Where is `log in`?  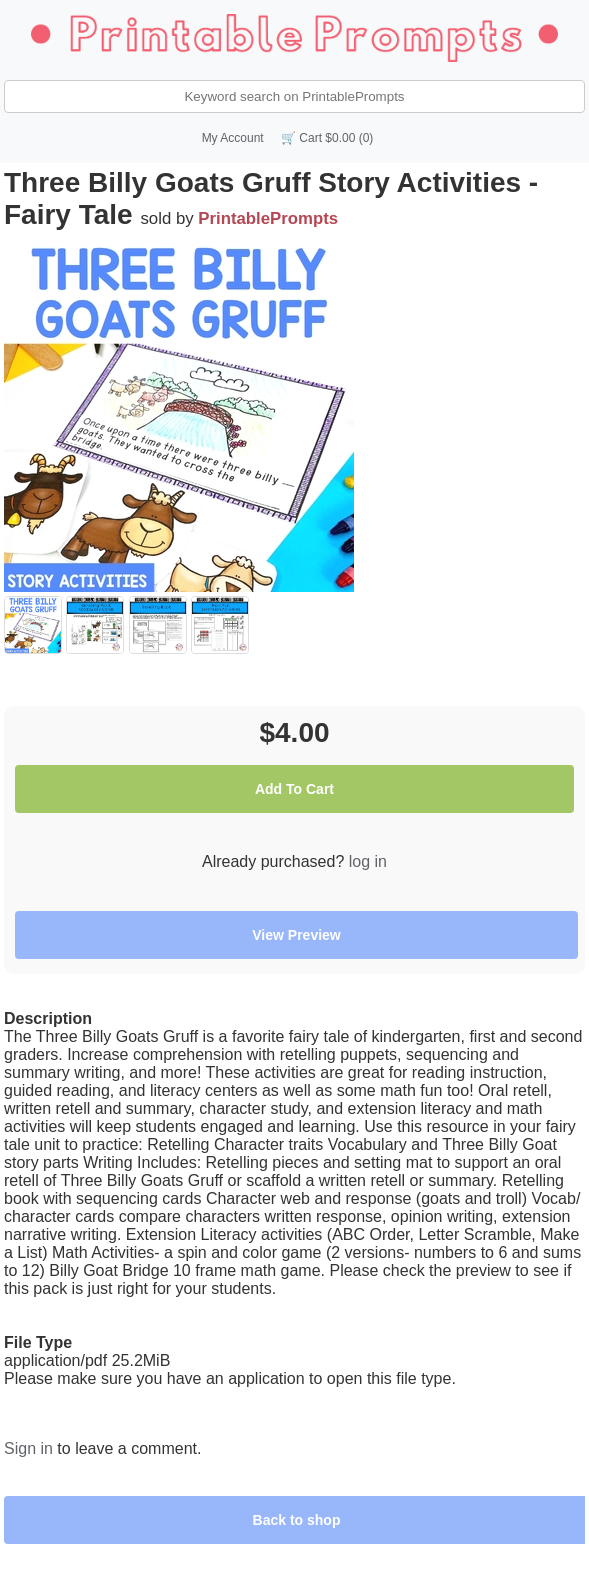 log in is located at coordinates (368, 861).